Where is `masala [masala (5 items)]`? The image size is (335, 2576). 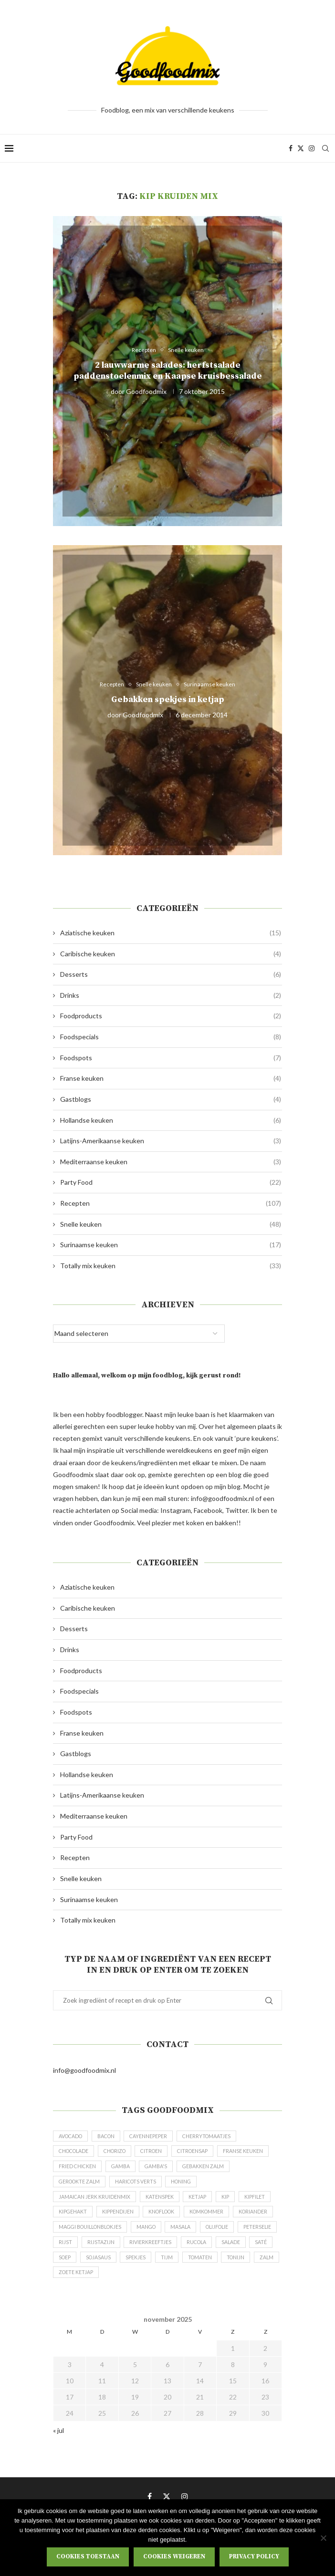 masala [masala (5 items)] is located at coordinates (237, 2235).